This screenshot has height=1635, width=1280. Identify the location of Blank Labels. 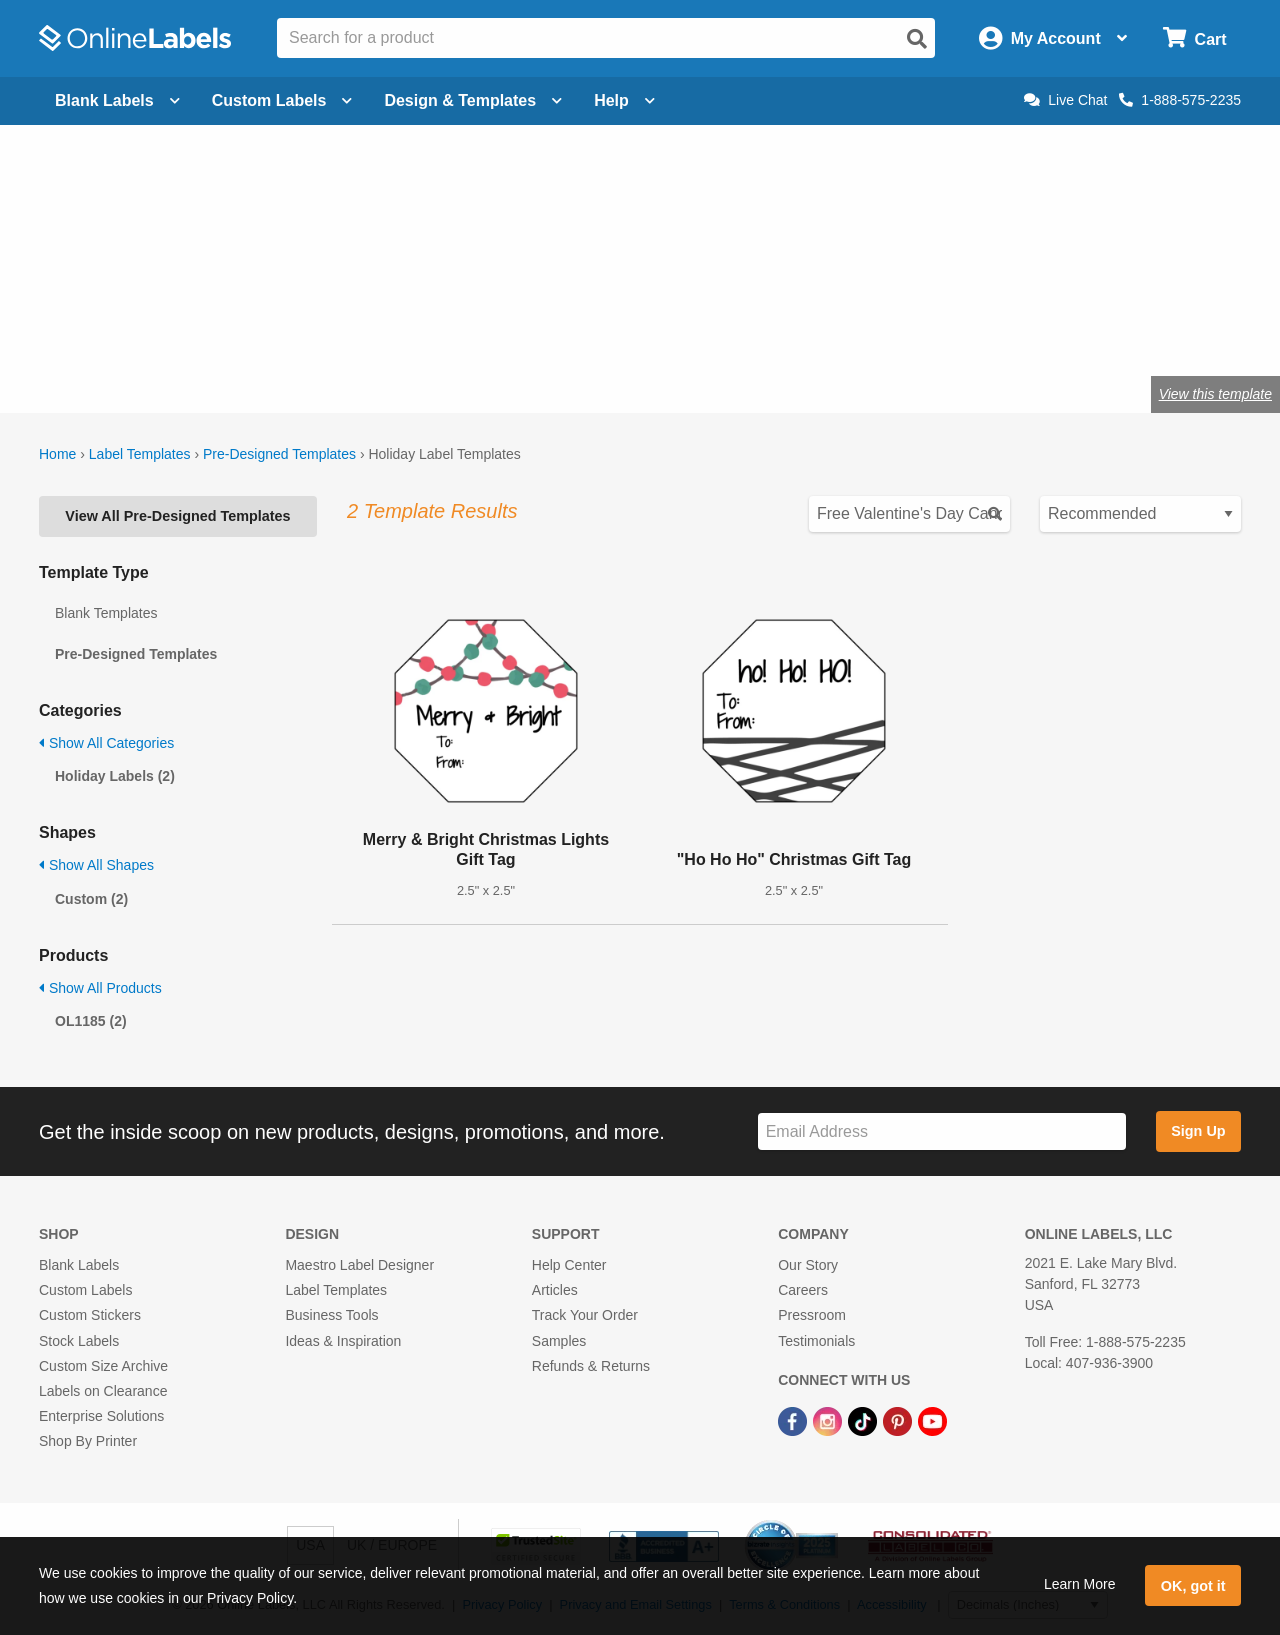
(79, 1265).